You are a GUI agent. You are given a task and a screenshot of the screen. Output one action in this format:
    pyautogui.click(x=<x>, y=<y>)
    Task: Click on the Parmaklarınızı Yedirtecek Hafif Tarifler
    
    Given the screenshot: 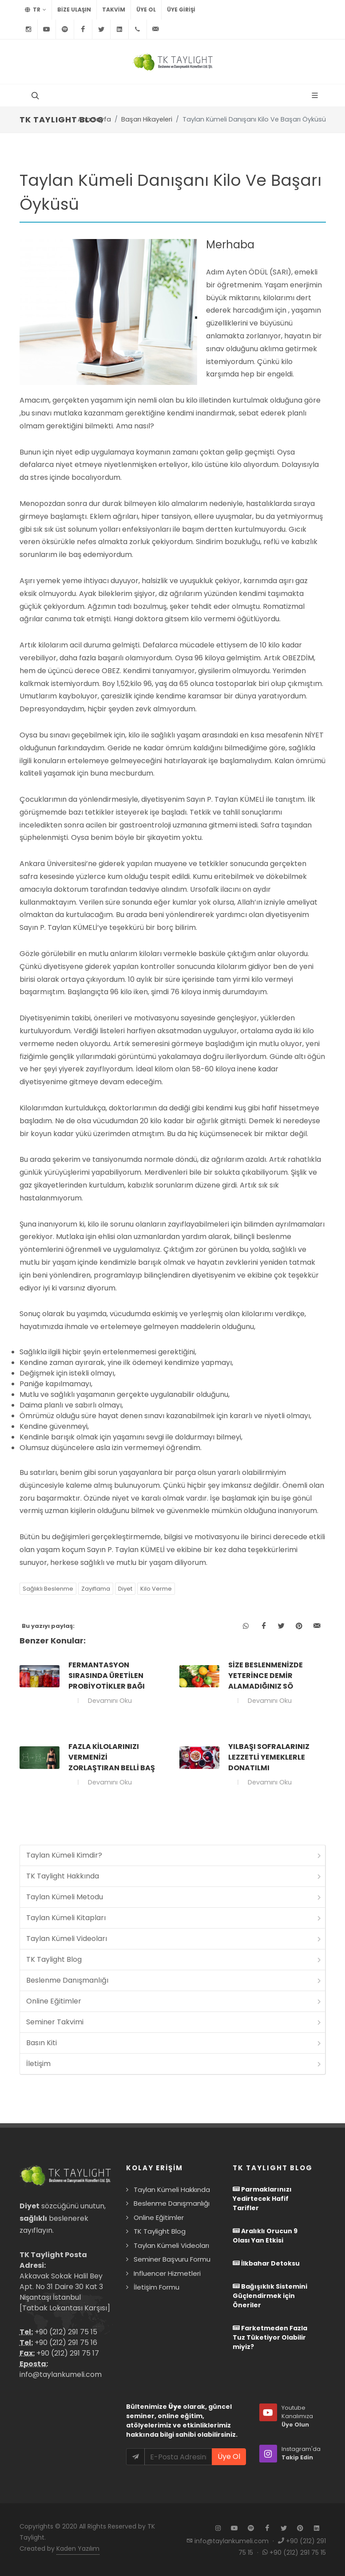 What is the action you would take?
    pyautogui.click(x=262, y=2198)
    